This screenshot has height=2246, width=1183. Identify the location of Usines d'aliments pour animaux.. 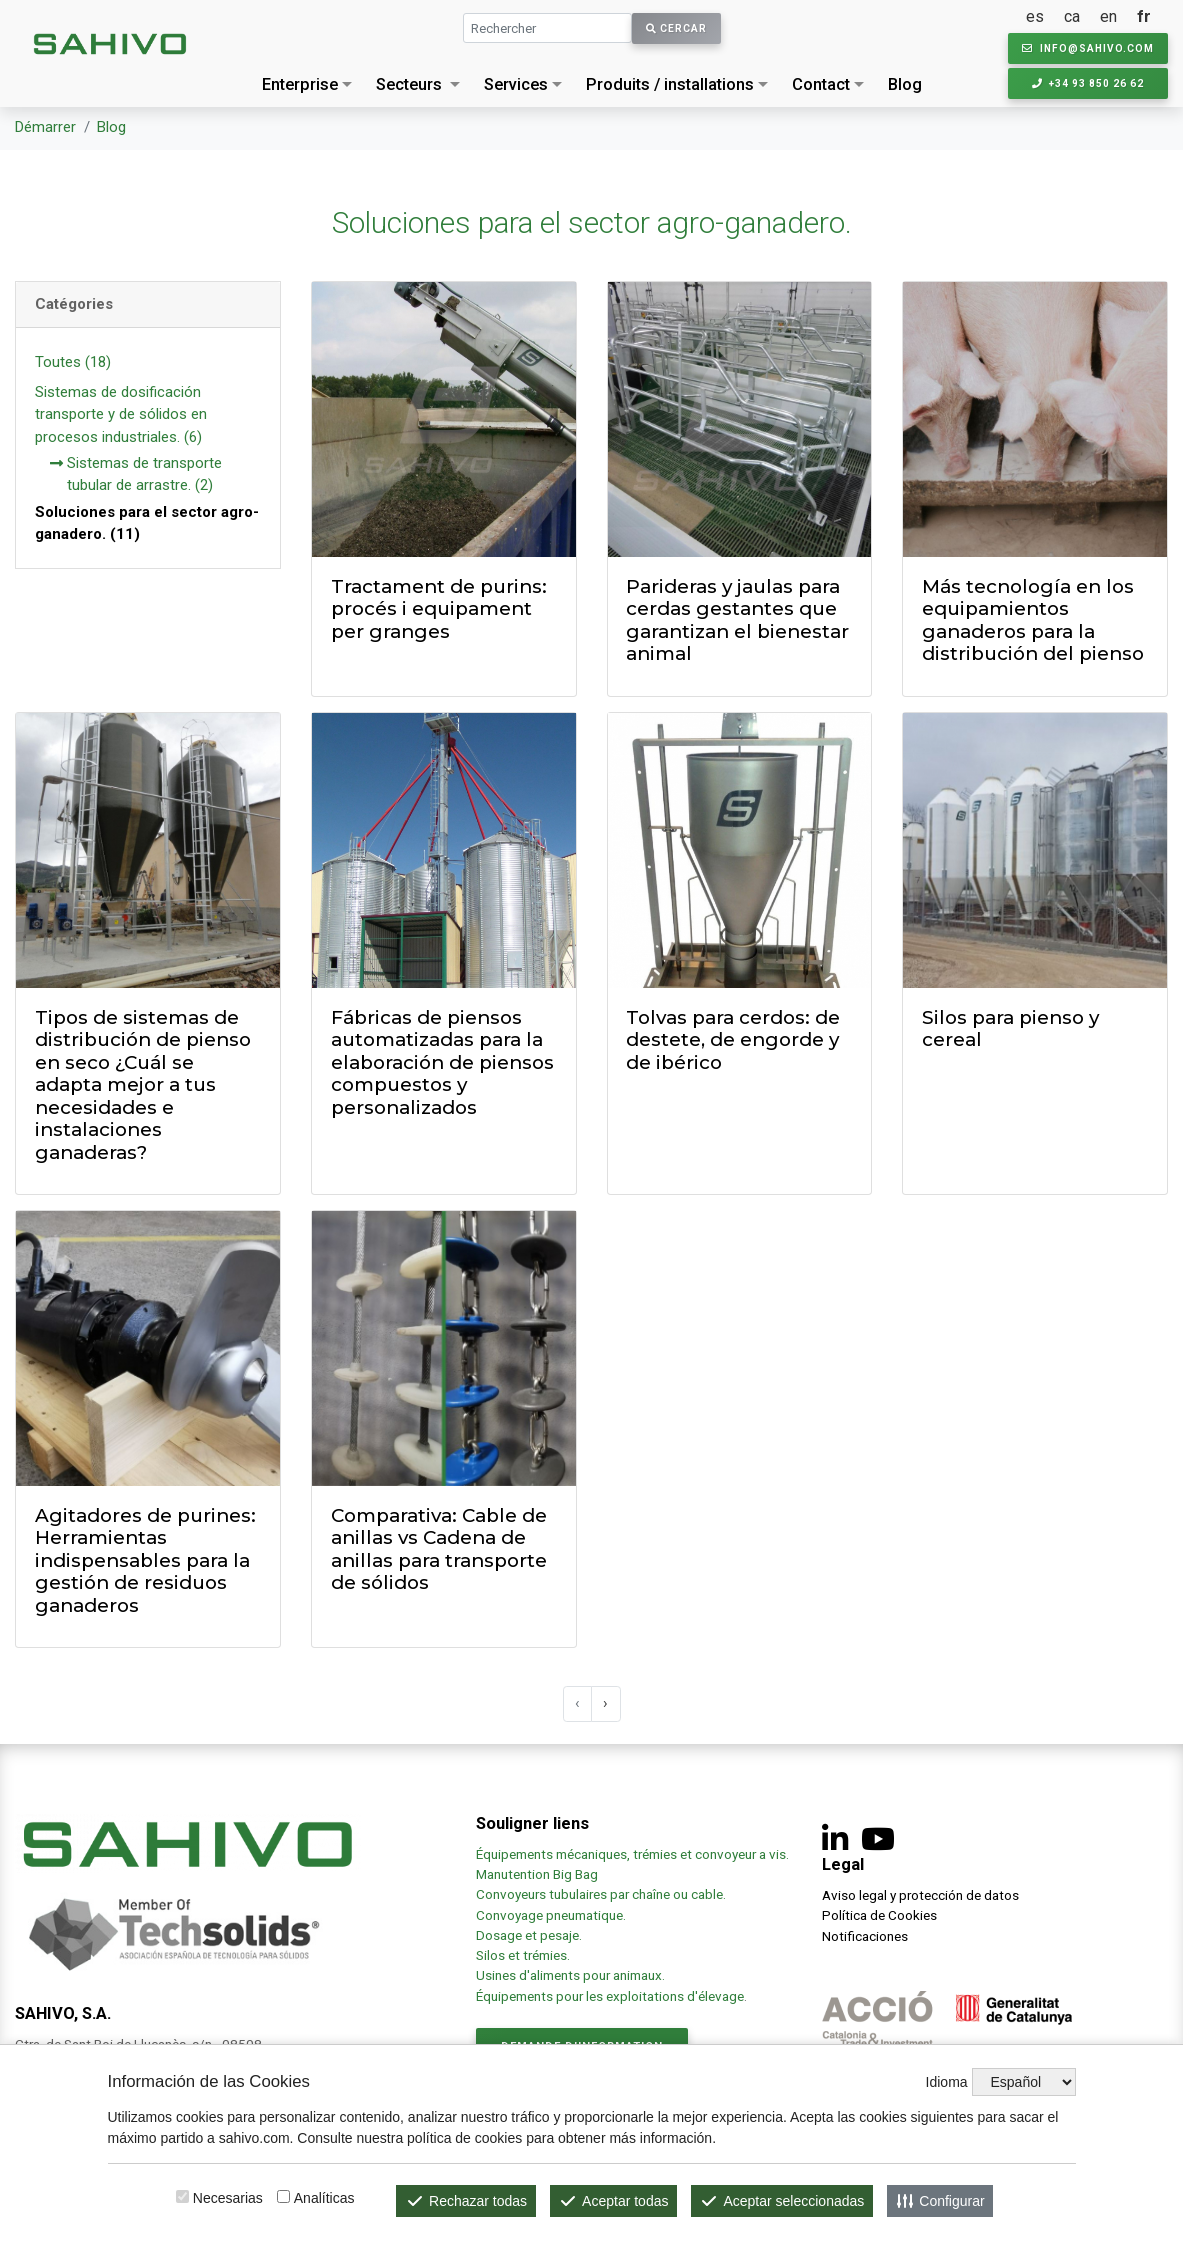
(572, 1975).